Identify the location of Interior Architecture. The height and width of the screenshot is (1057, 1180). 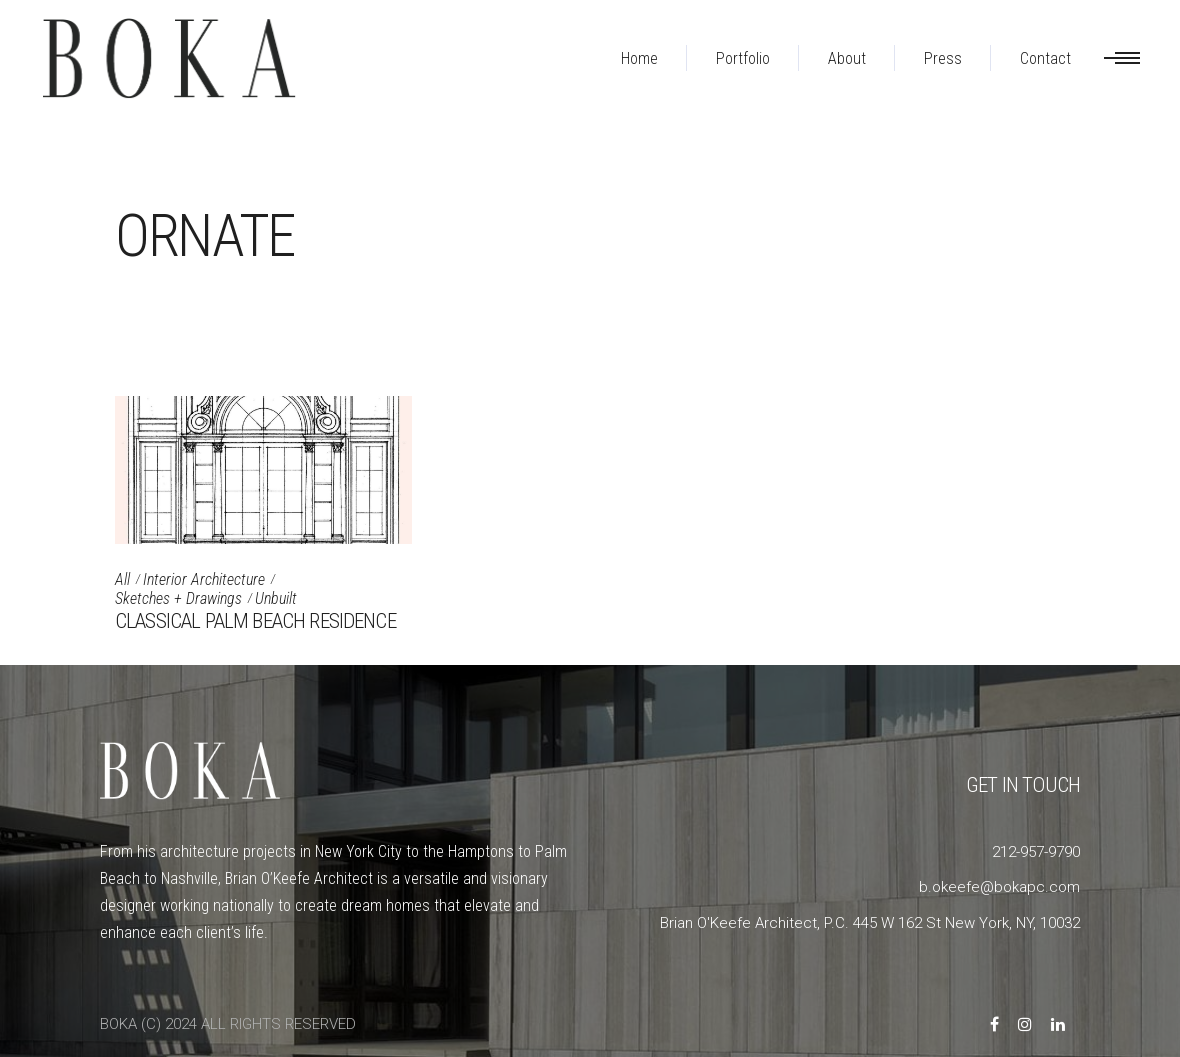
(204, 579).